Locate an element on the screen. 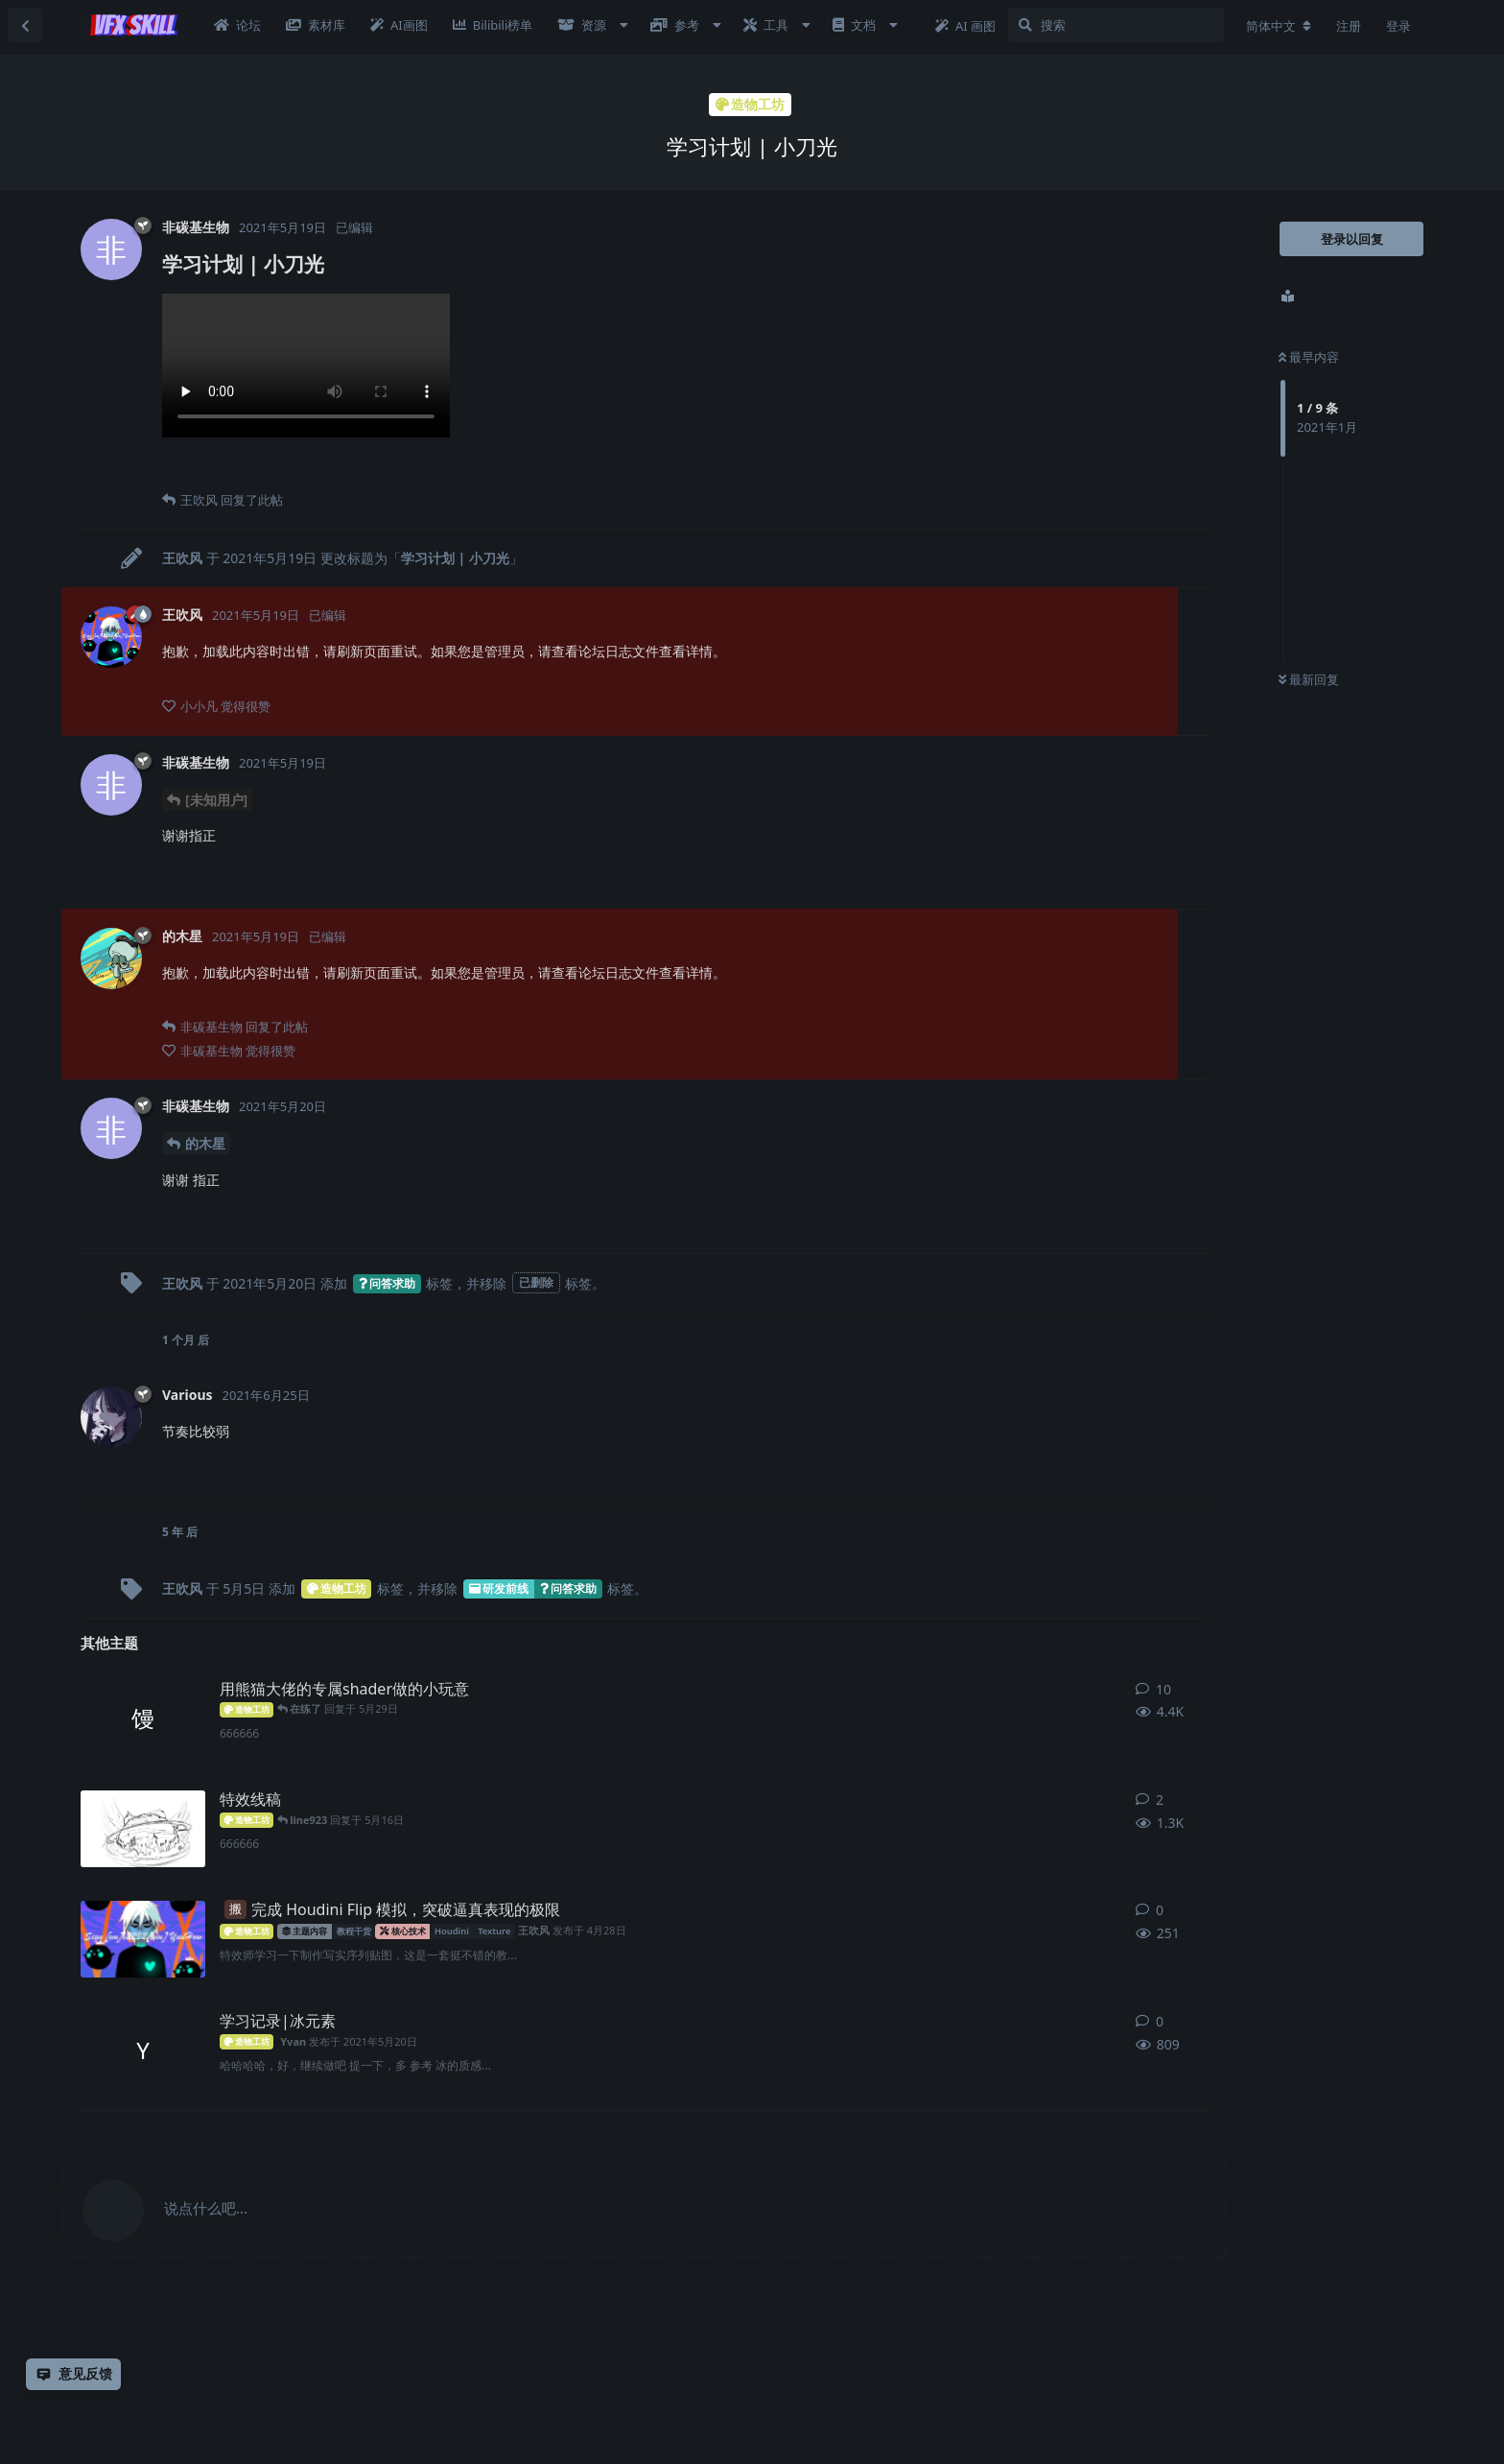  最早内容 is located at coordinates (1309, 357).